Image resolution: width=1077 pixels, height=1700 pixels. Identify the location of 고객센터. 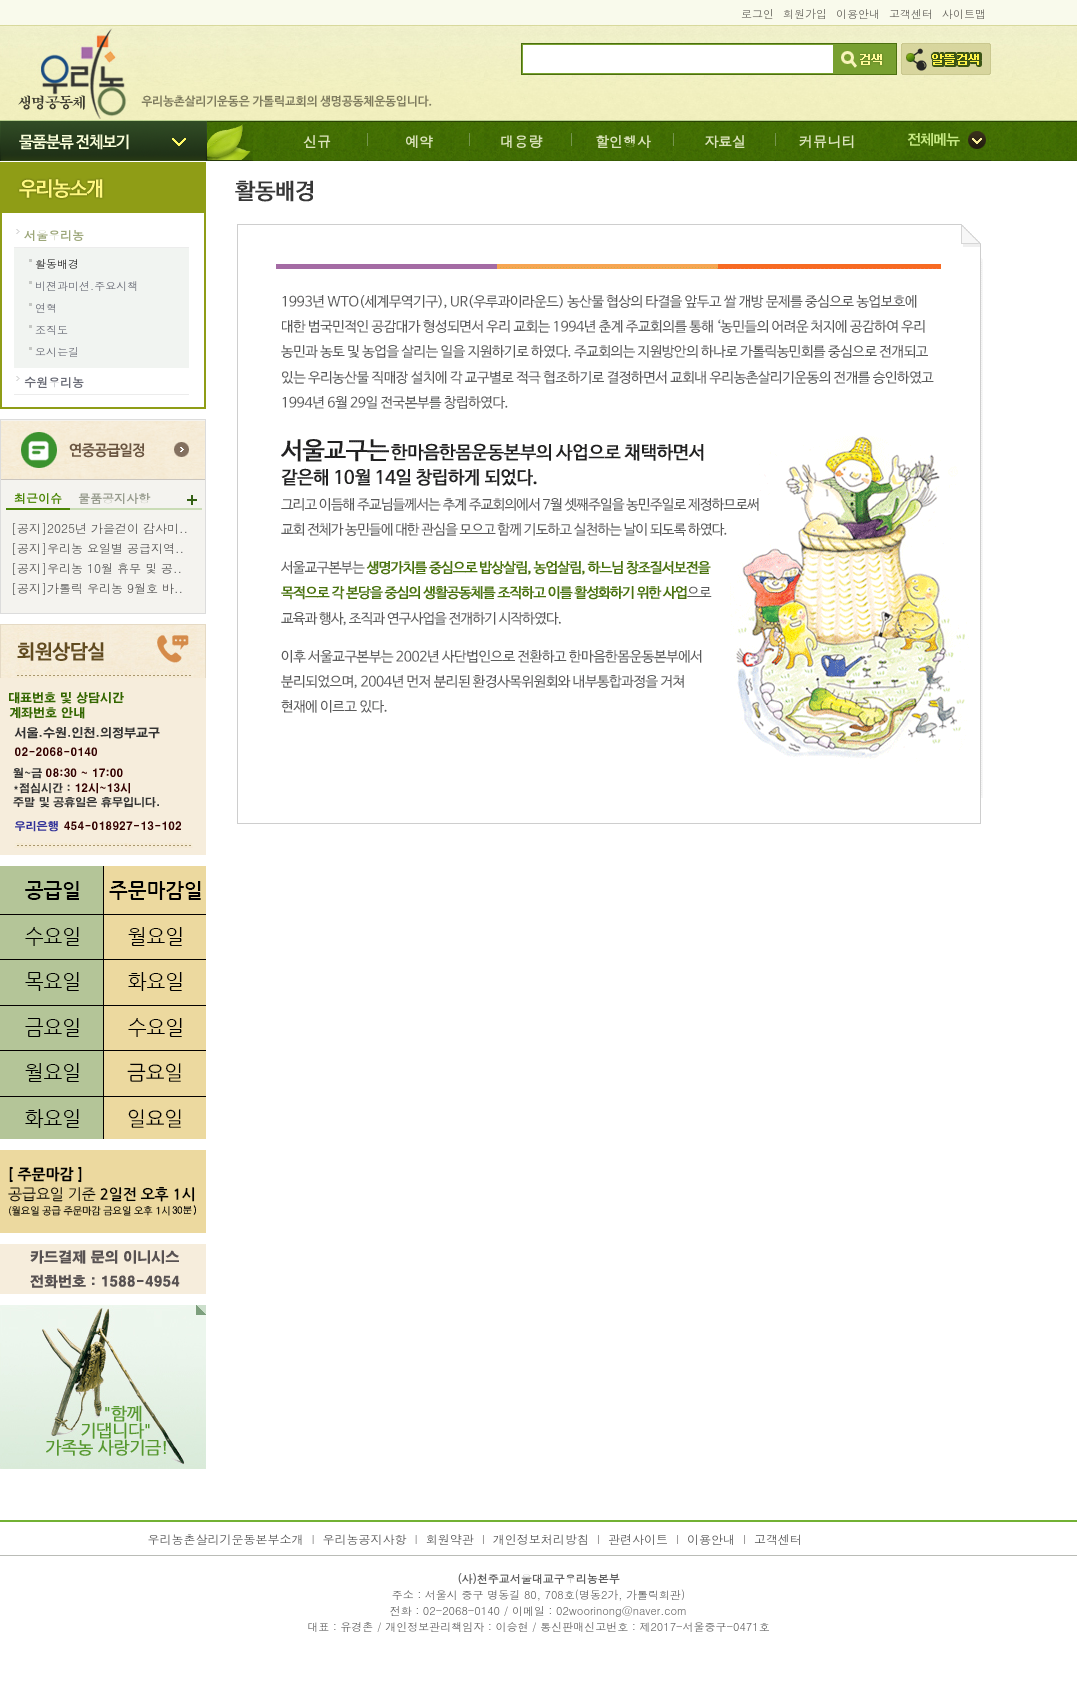
(911, 13).